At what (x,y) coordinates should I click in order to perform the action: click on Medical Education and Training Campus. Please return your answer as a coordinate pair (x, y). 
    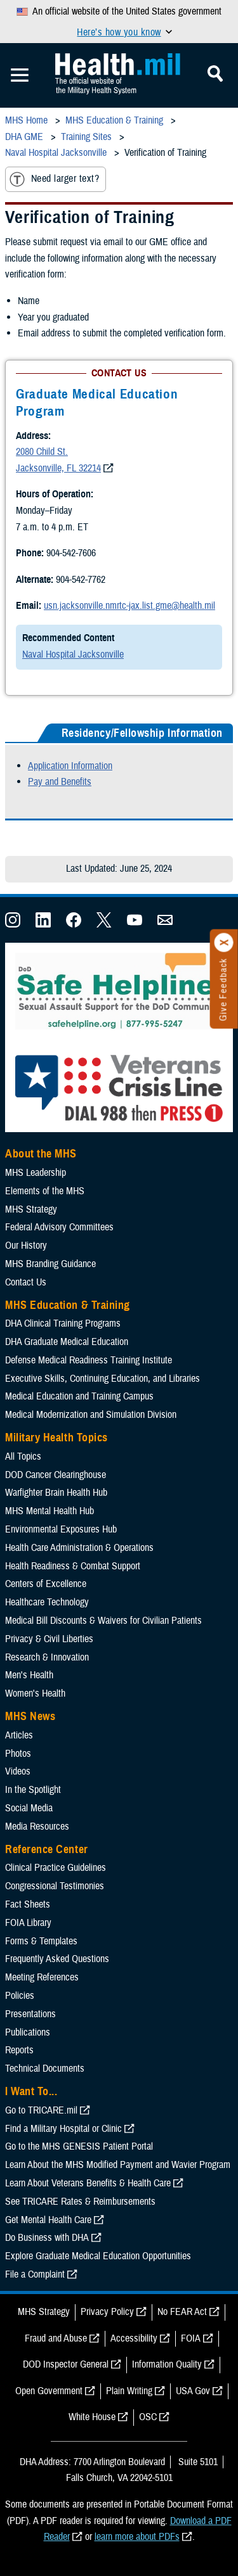
    Looking at the image, I should click on (79, 1396).